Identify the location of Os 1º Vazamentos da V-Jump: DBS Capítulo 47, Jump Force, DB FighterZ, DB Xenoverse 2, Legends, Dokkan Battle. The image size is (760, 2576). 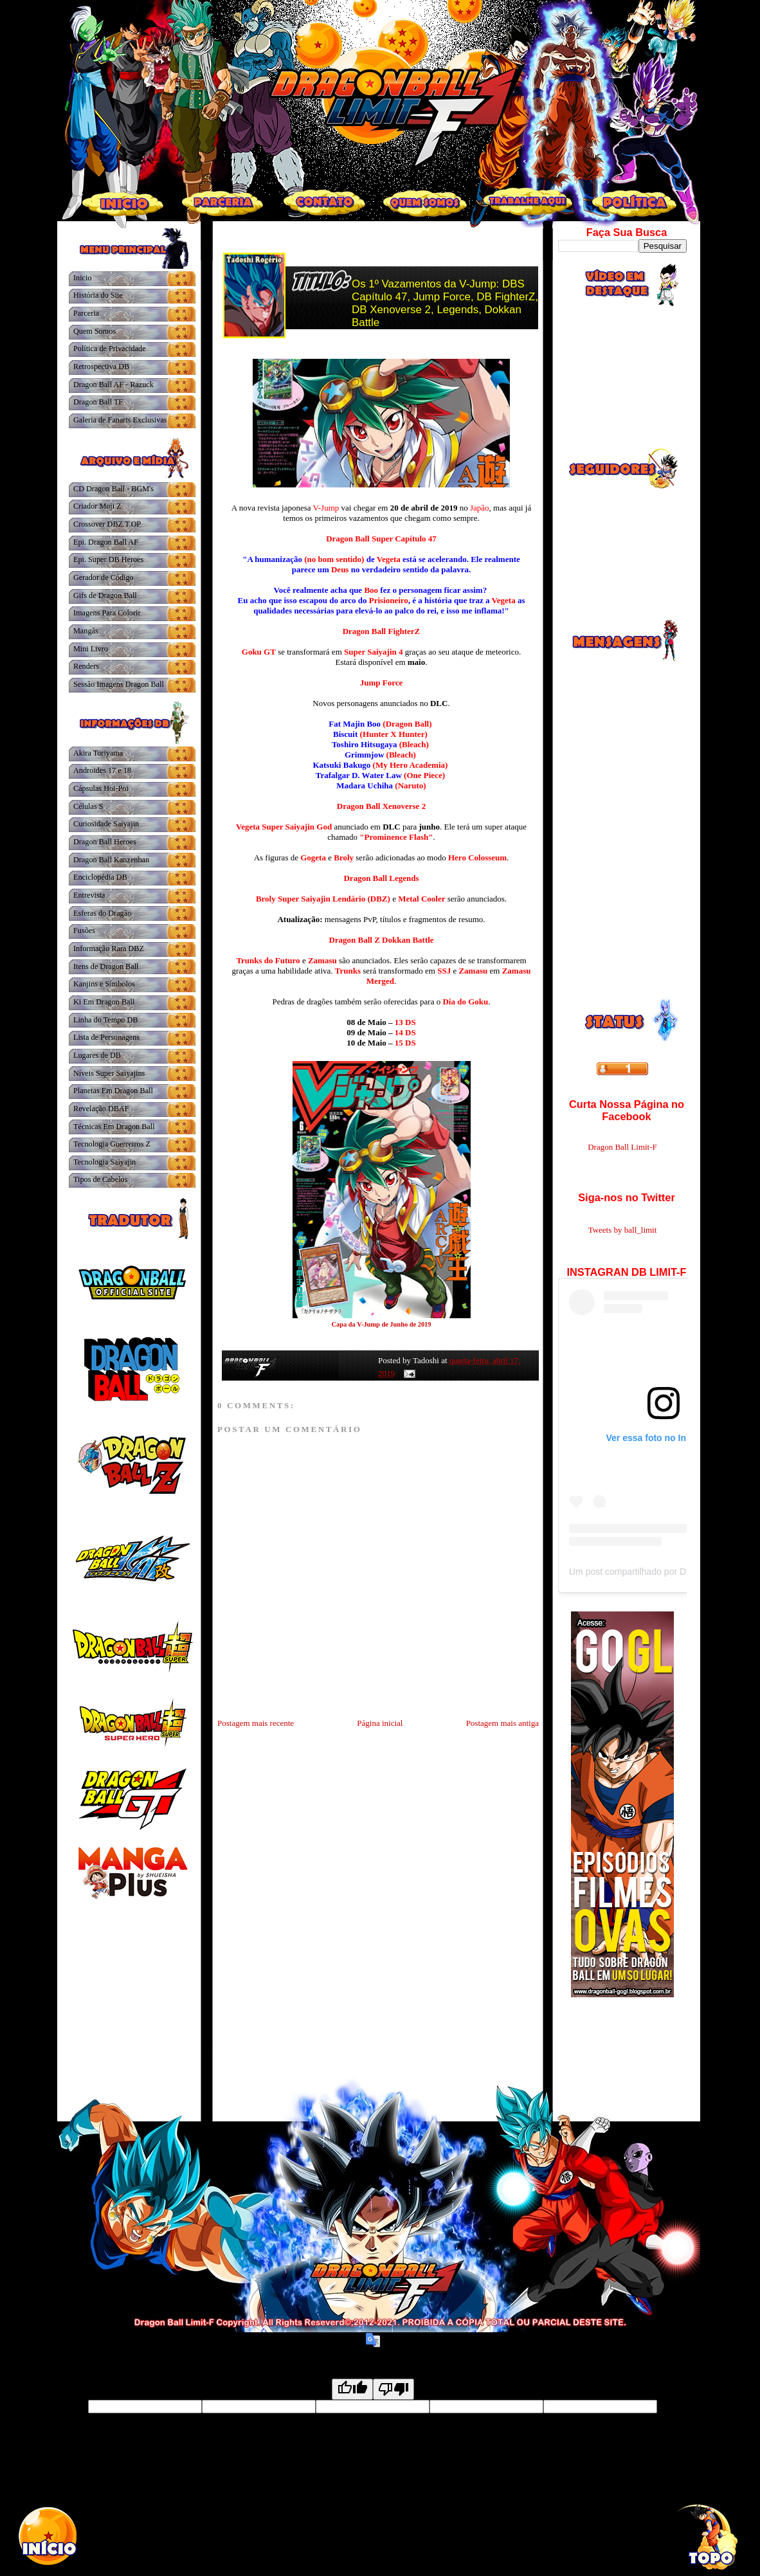
(445, 303).